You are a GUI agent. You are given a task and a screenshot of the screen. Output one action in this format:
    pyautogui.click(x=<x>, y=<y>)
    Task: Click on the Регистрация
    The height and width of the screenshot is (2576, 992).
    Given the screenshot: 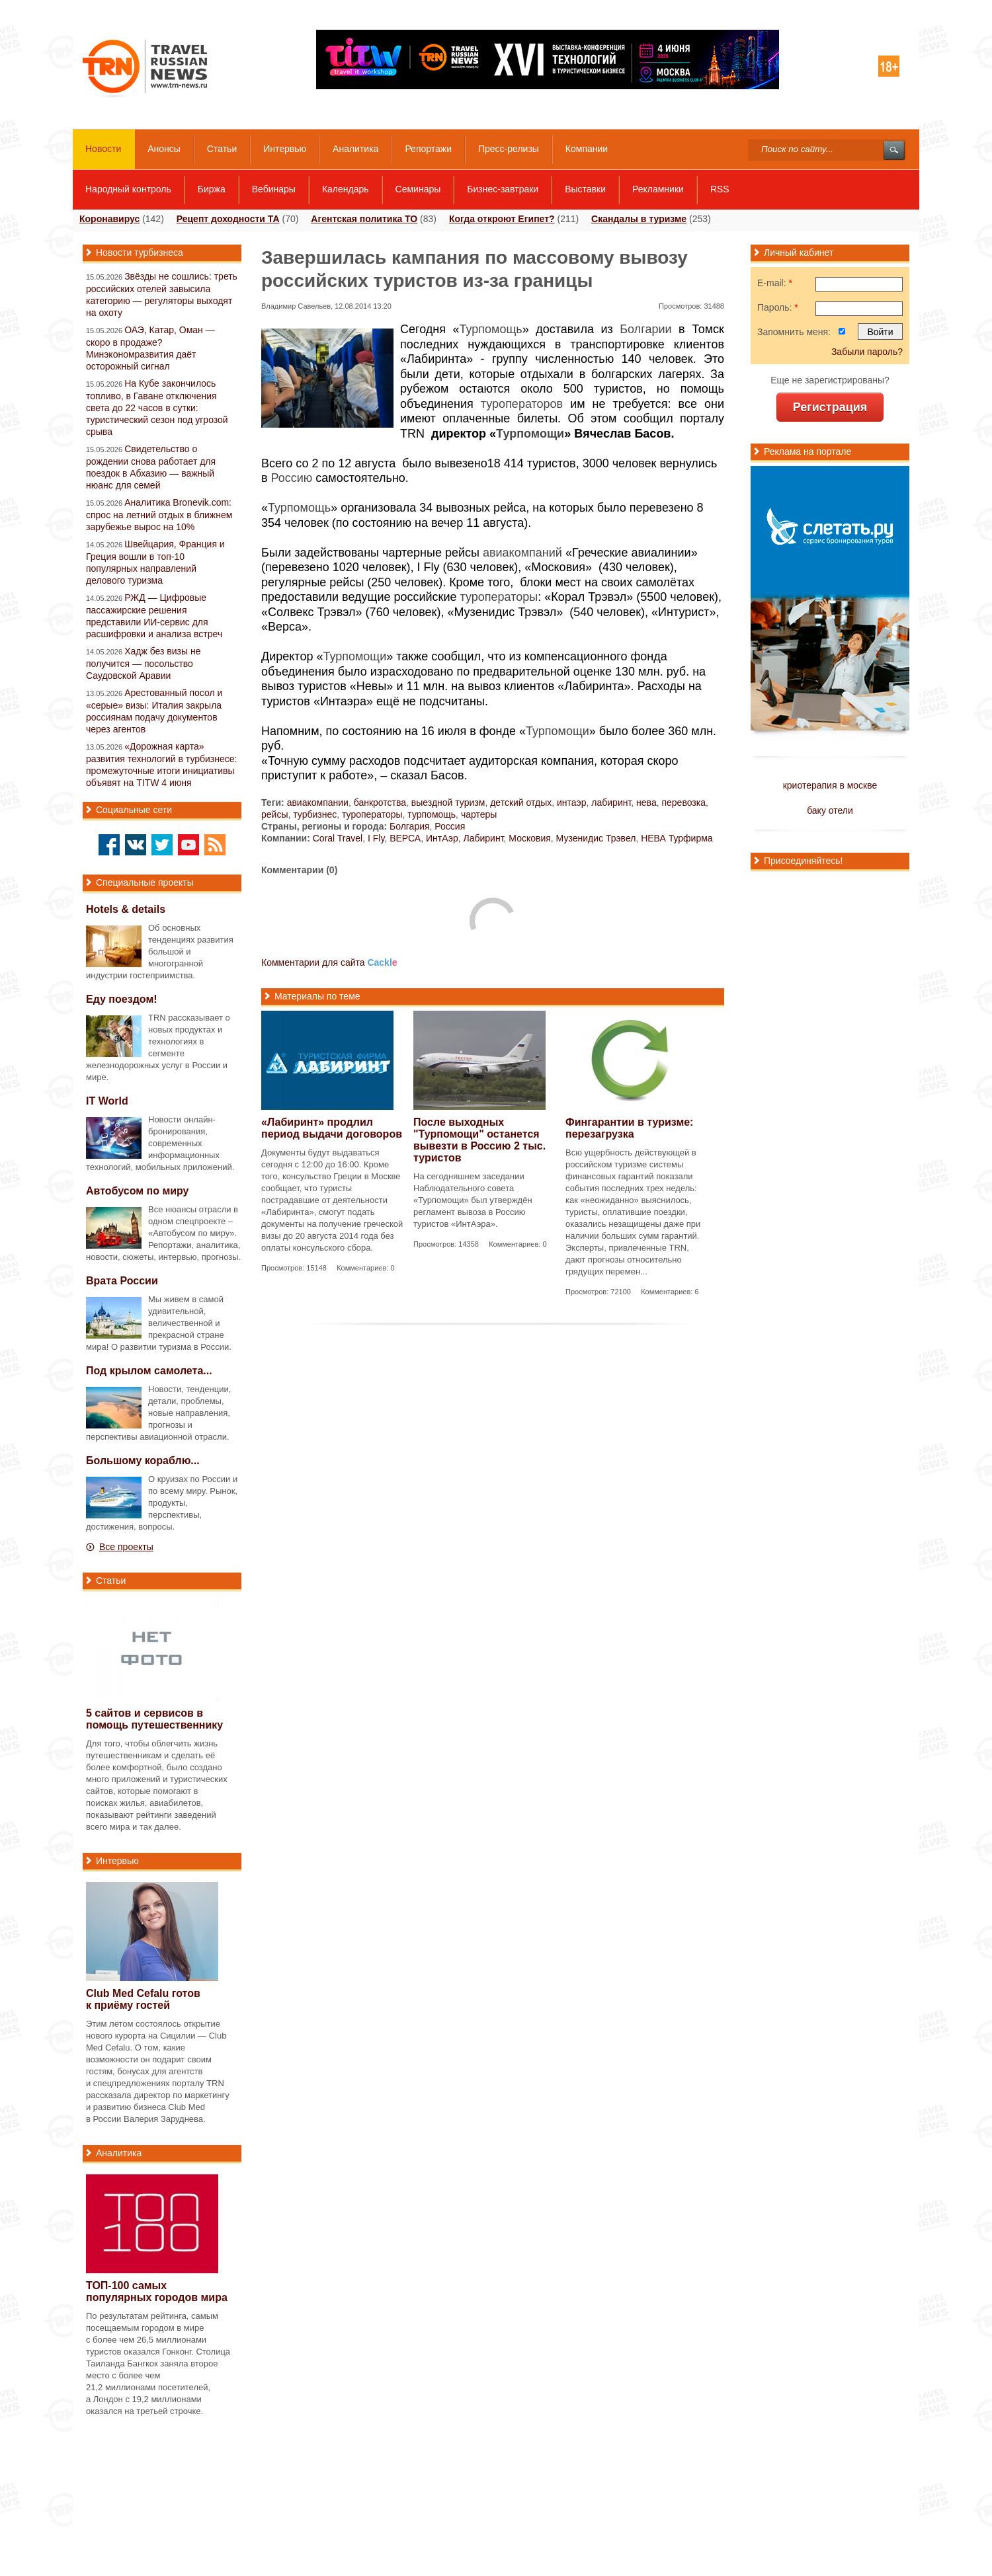 What is the action you would take?
    pyautogui.click(x=830, y=407)
    